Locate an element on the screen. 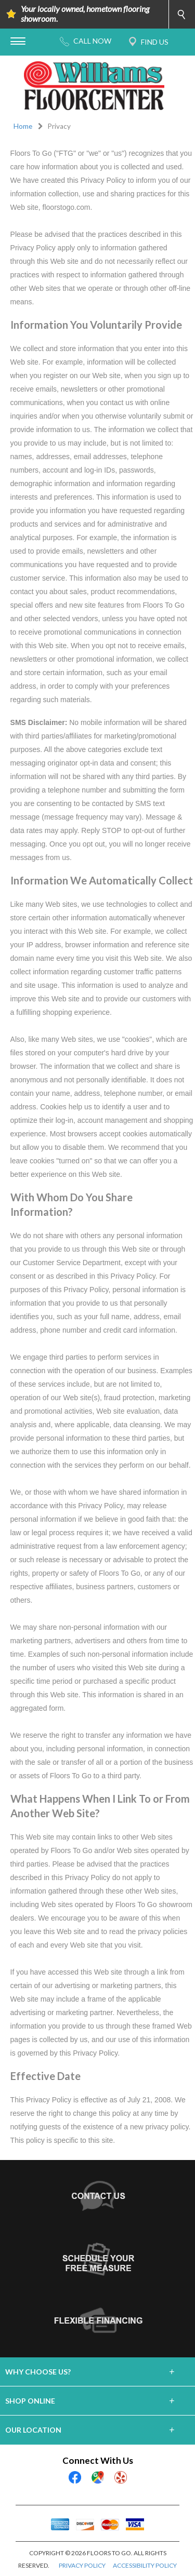  Home is located at coordinates (23, 126).